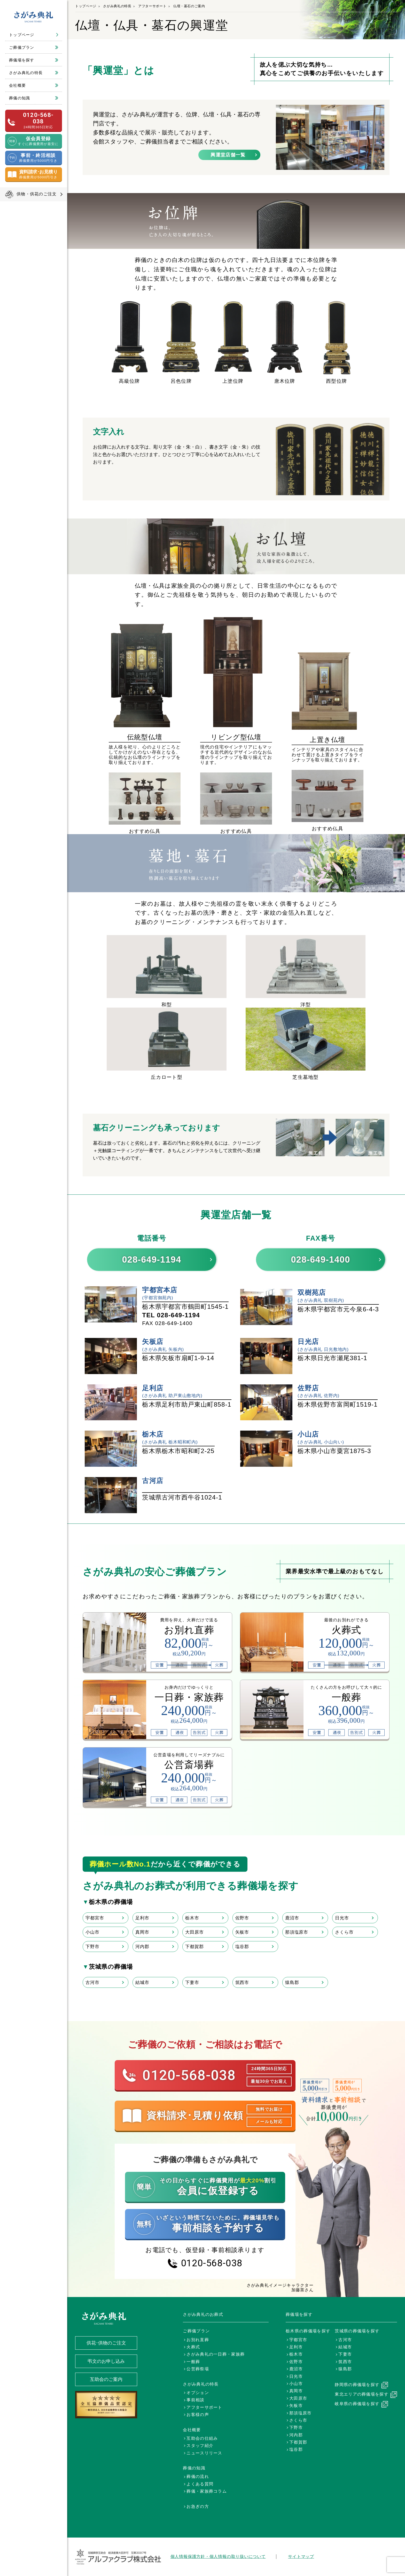 The height and width of the screenshot is (2576, 405). What do you see at coordinates (197, 2392) in the screenshot?
I see `オプション` at bounding box center [197, 2392].